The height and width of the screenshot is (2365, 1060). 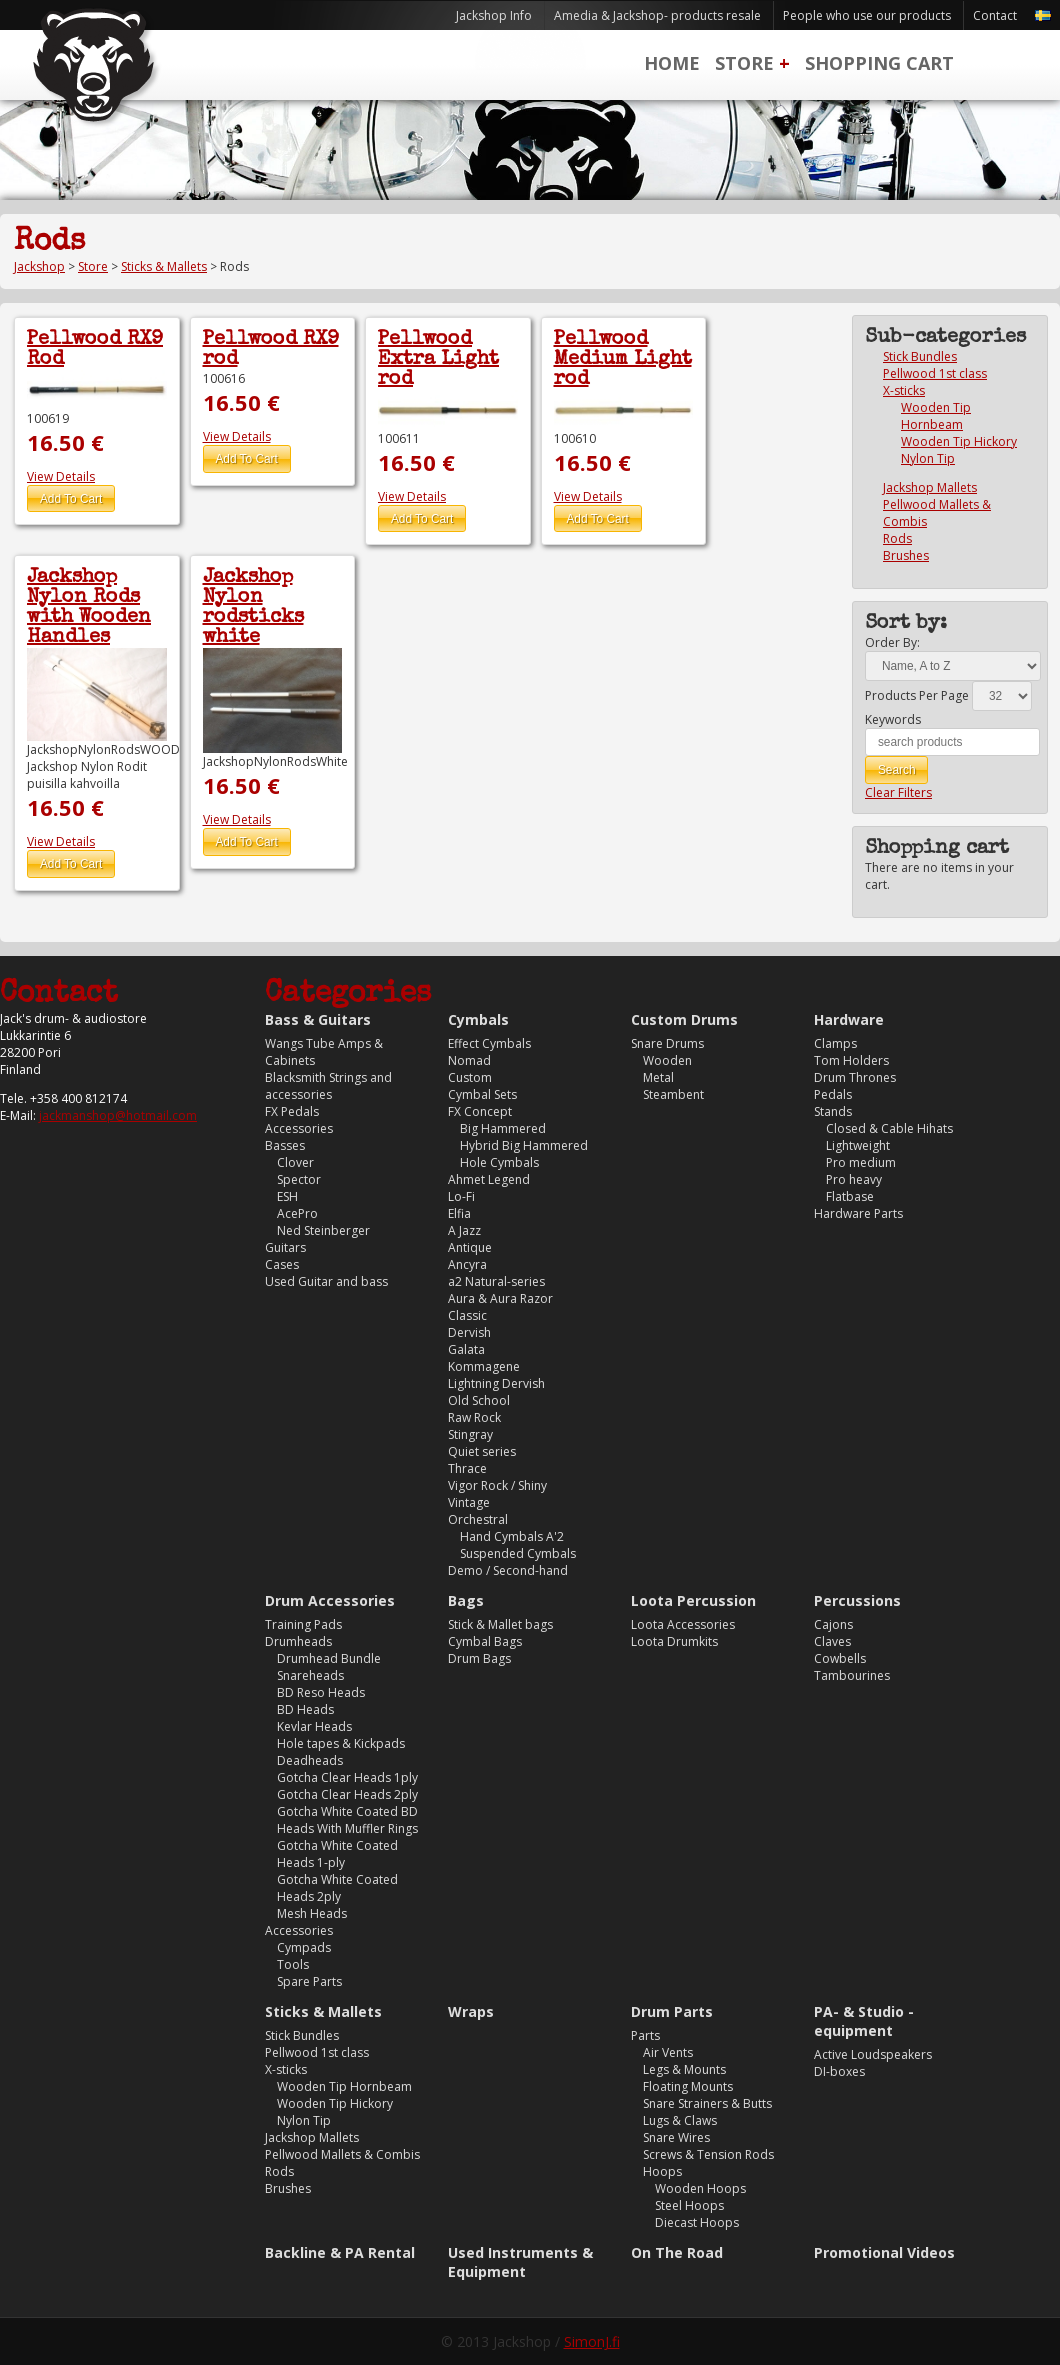 I want to click on Rods, so click(x=897, y=538).